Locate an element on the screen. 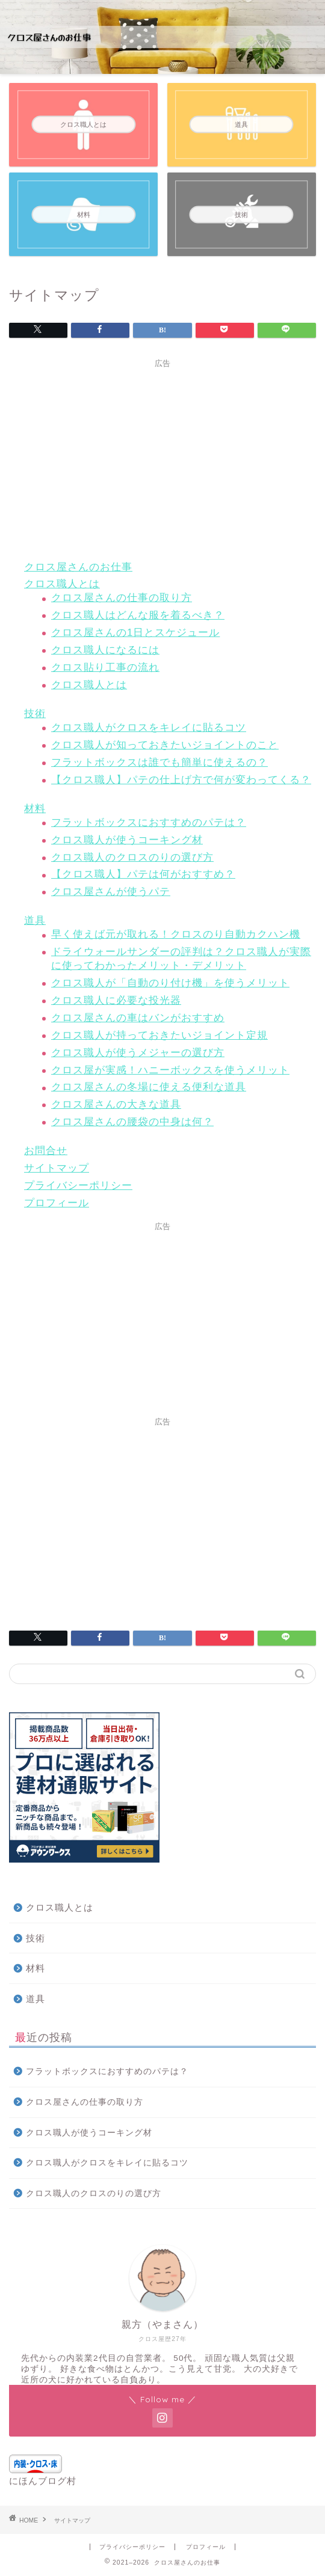  プライバシーポリシー is located at coordinates (78, 1185).